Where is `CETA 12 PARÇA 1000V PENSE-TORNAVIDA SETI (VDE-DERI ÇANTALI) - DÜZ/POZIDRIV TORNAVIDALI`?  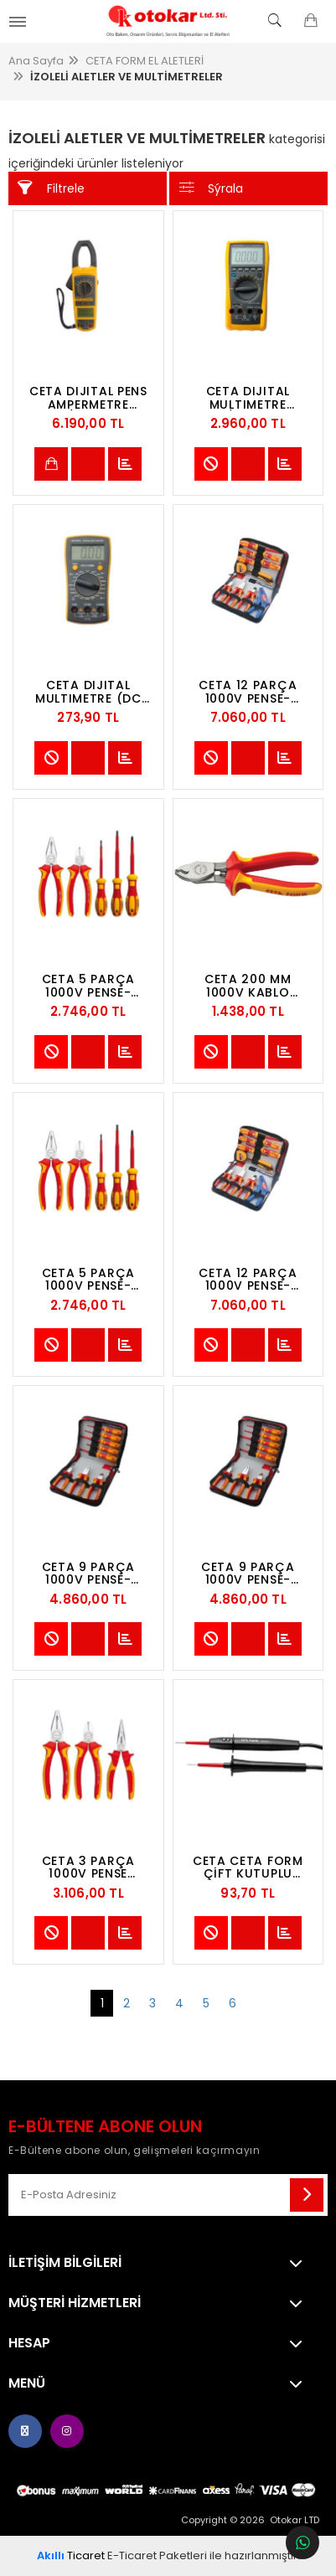 CETA 12 PARÇA 1000V PENSE-TORNAVIDA SETI (VDE-DERI ÇANTALI) - DÜZ/POZIDRIV TORNAVIDALI is located at coordinates (248, 1279).